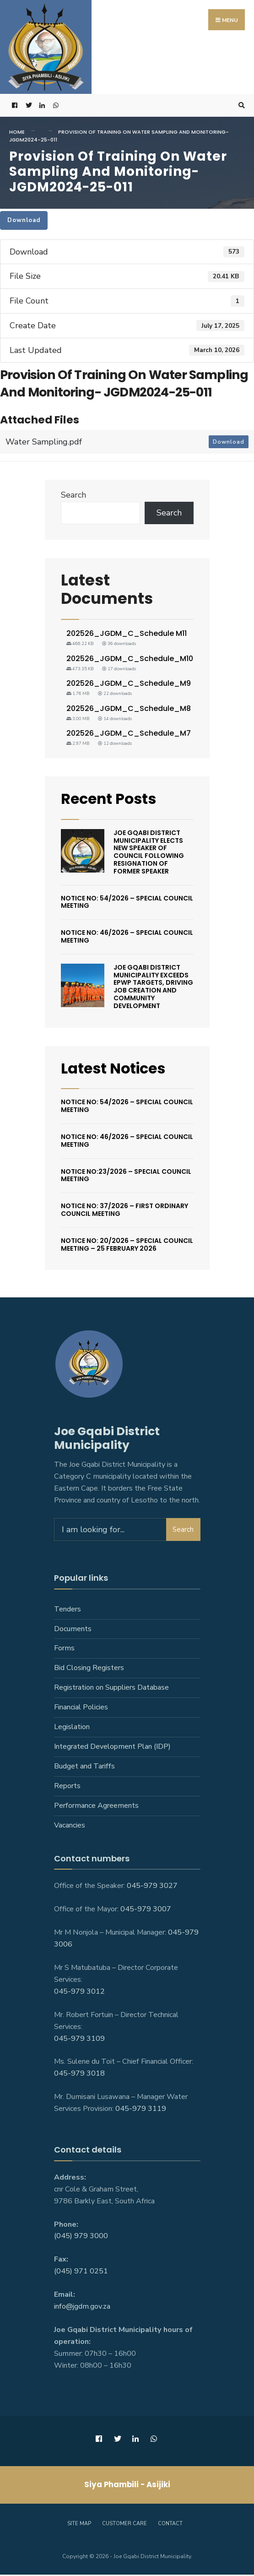 The image size is (254, 2576). What do you see at coordinates (73, 1630) in the screenshot?
I see `Documents` at bounding box center [73, 1630].